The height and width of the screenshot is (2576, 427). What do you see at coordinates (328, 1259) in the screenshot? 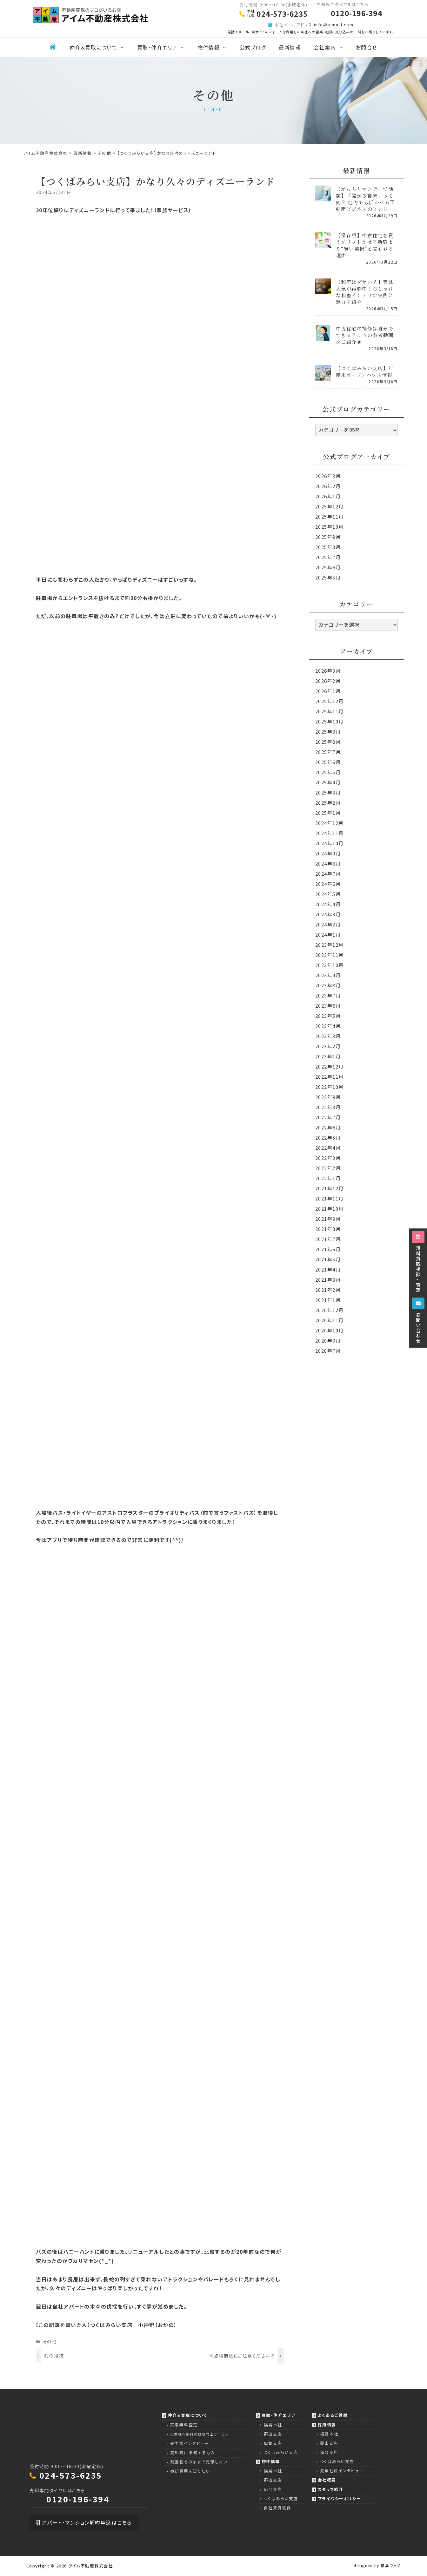
I see `2021年5月` at bounding box center [328, 1259].